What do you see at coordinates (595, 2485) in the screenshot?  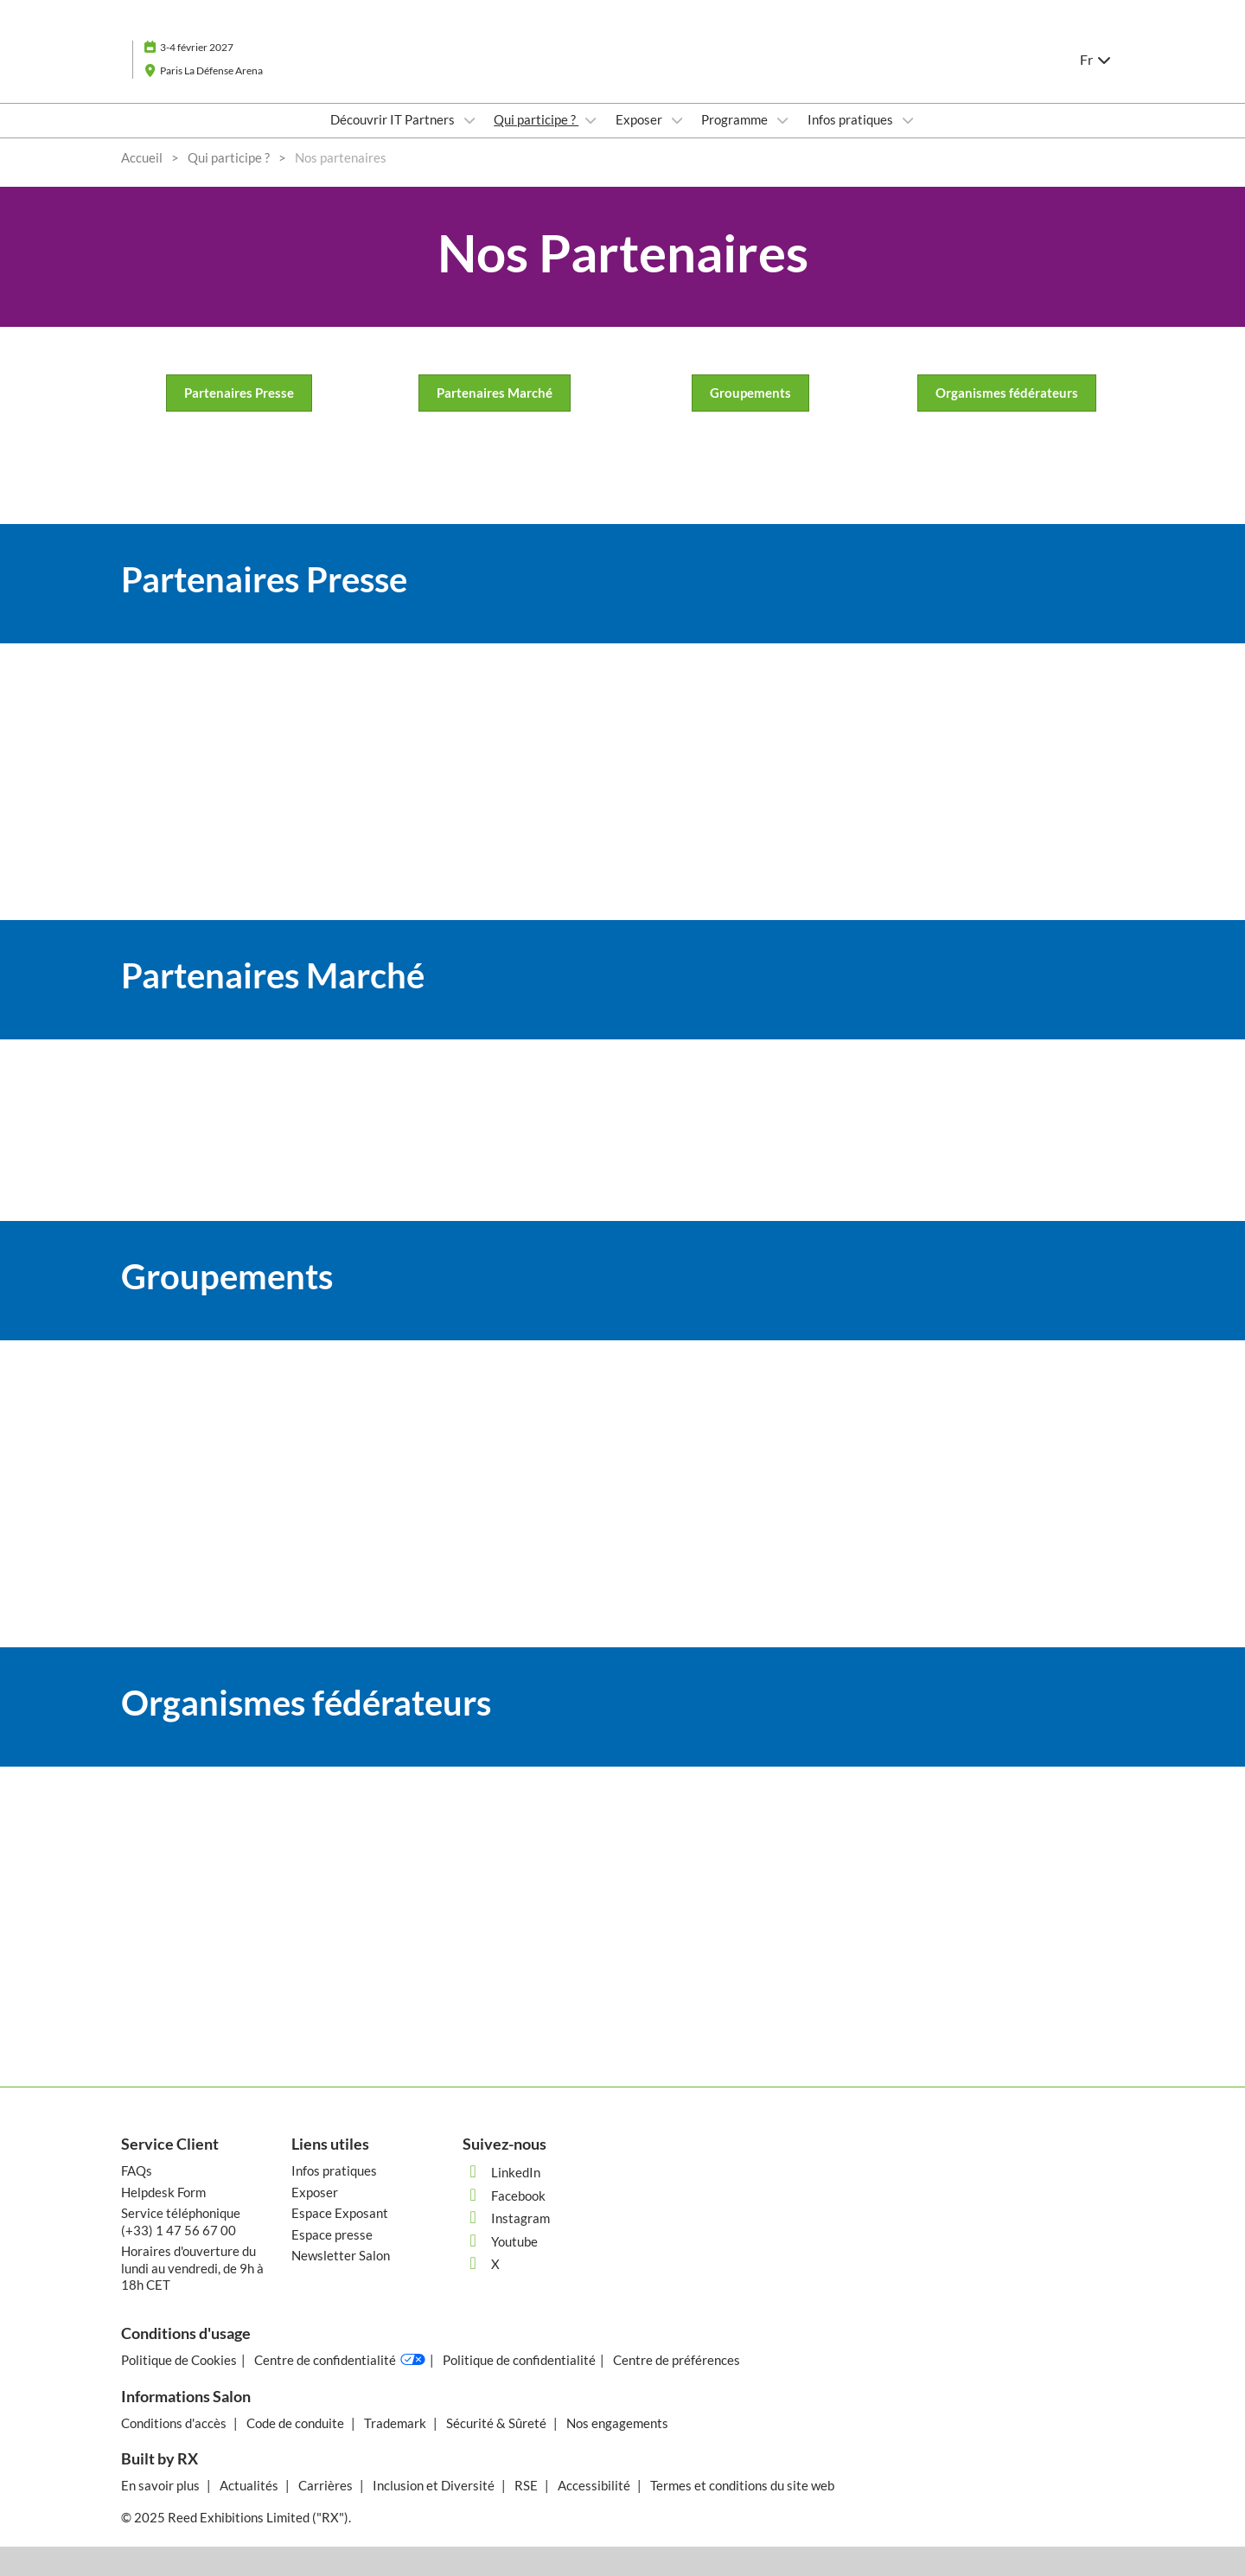 I see `Accessibilité` at bounding box center [595, 2485].